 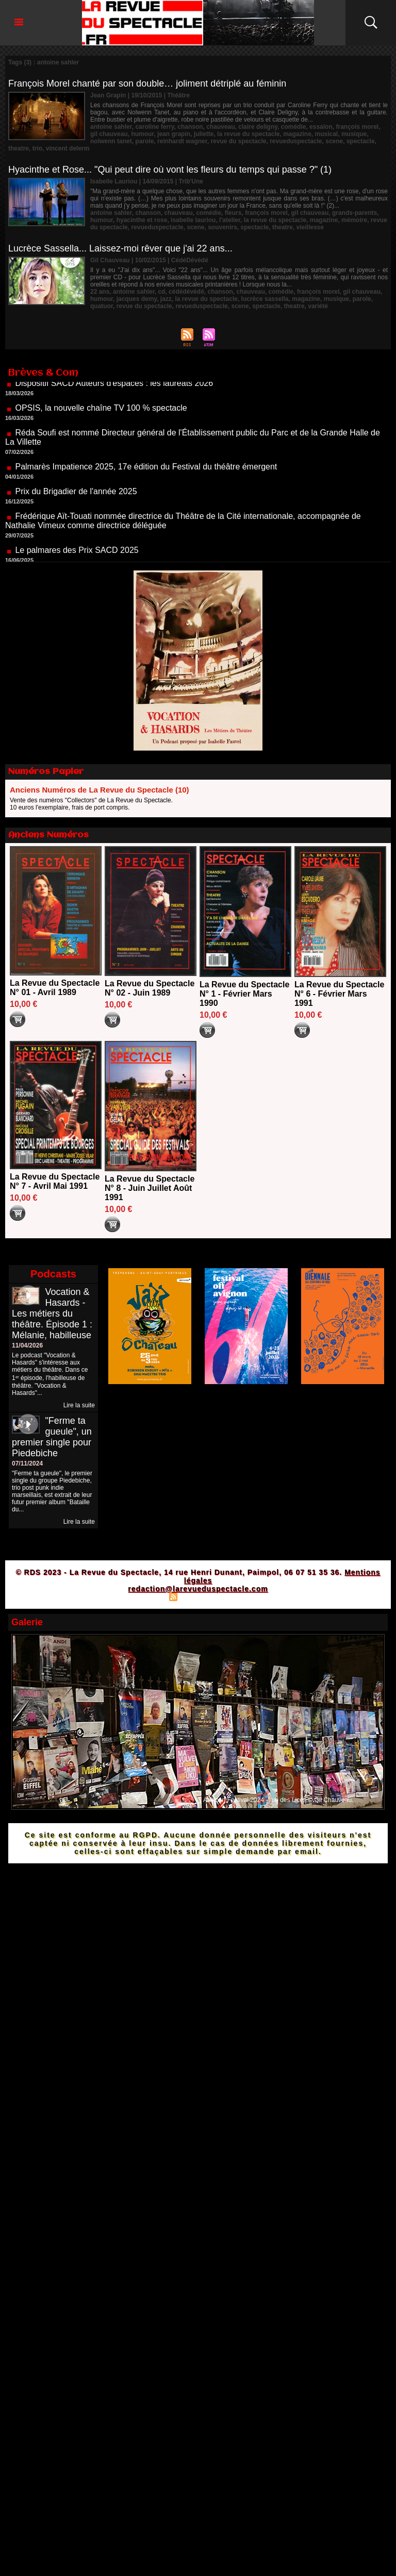 I want to click on grands-parents, so click(x=354, y=212).